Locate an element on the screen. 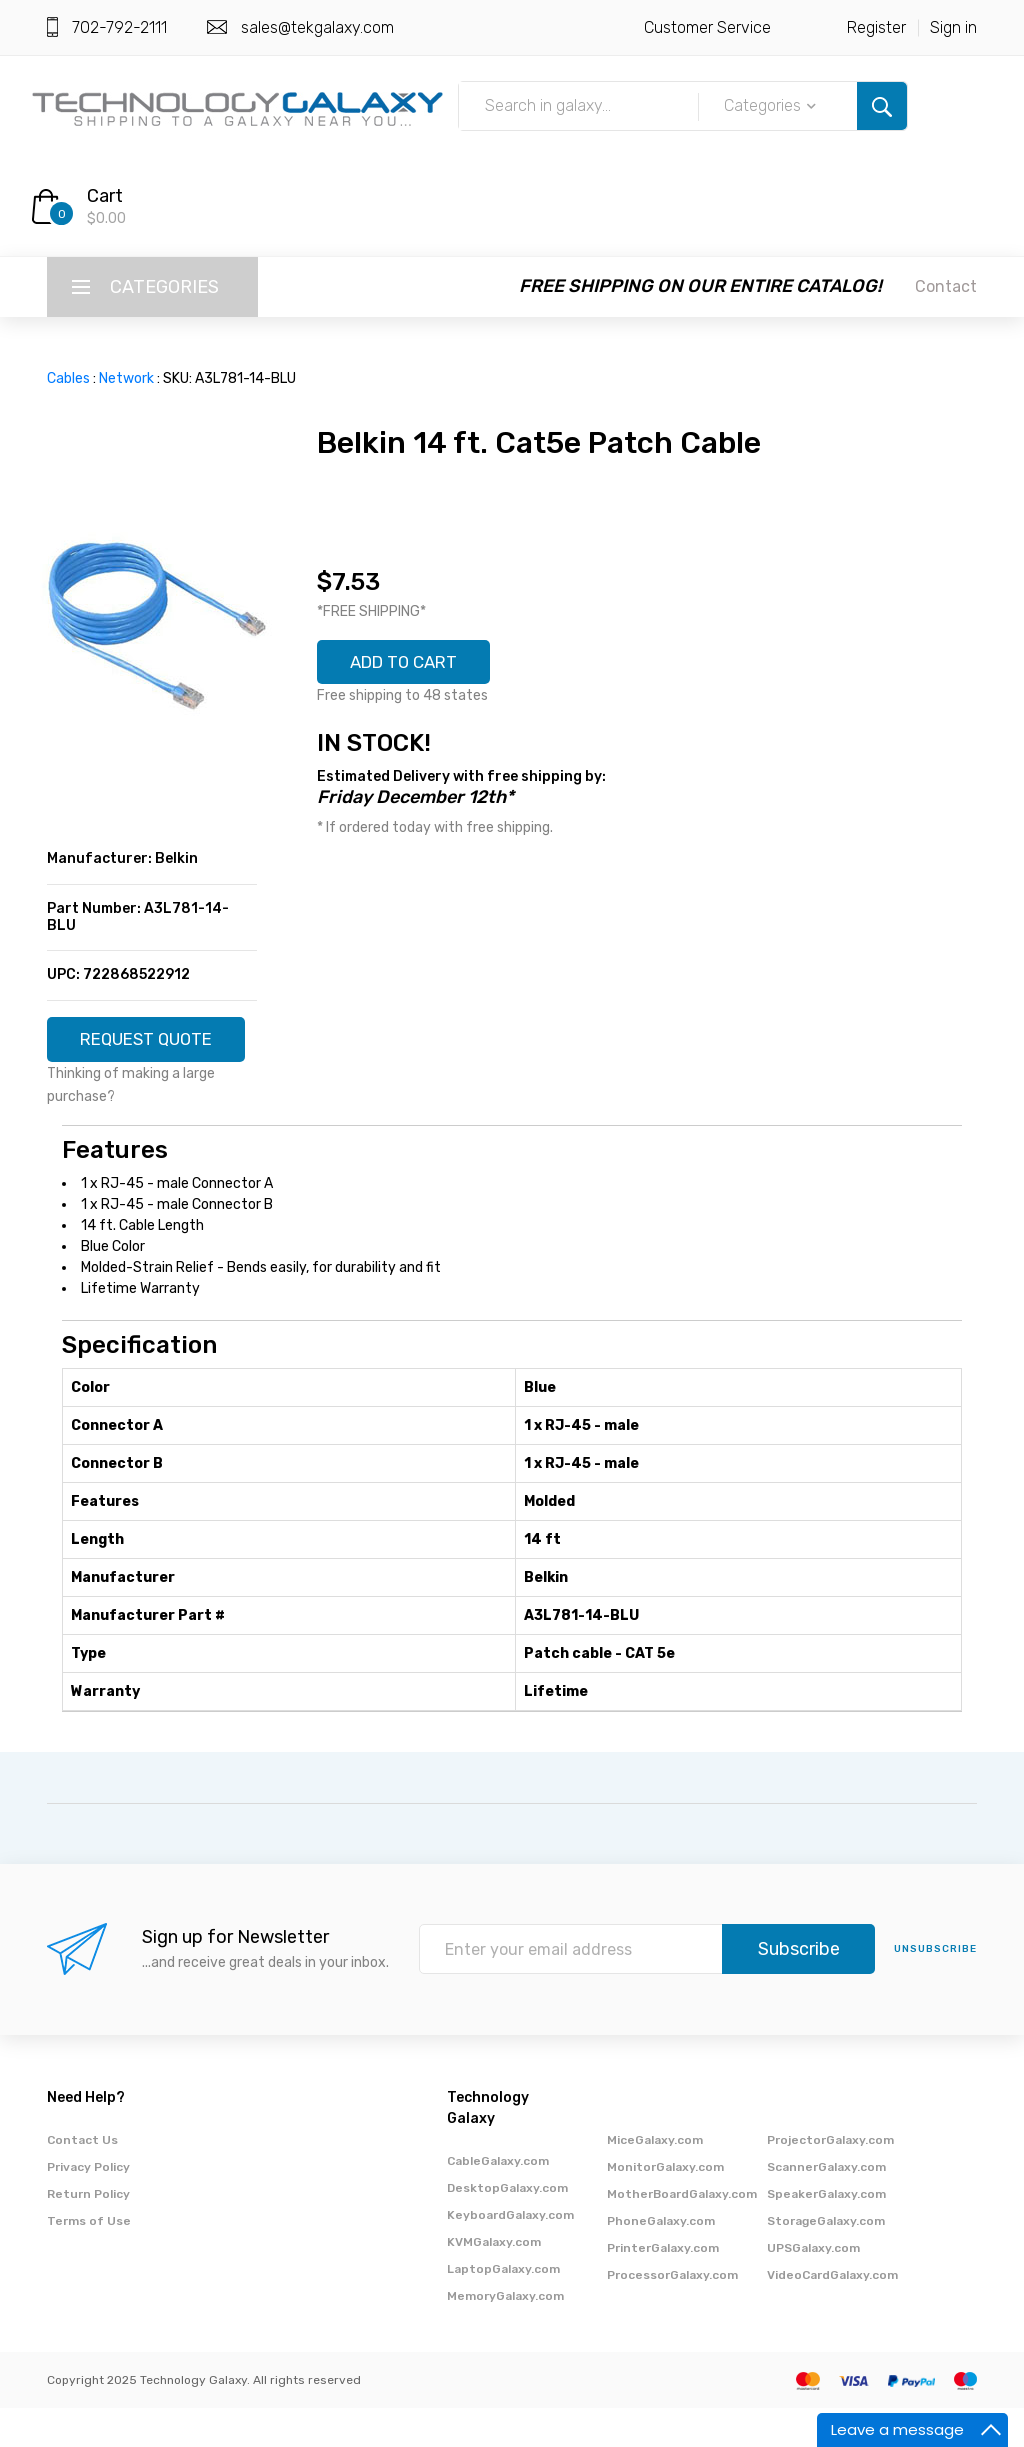 This screenshot has height=2447, width=1024. Return Policy is located at coordinates (88, 2233).